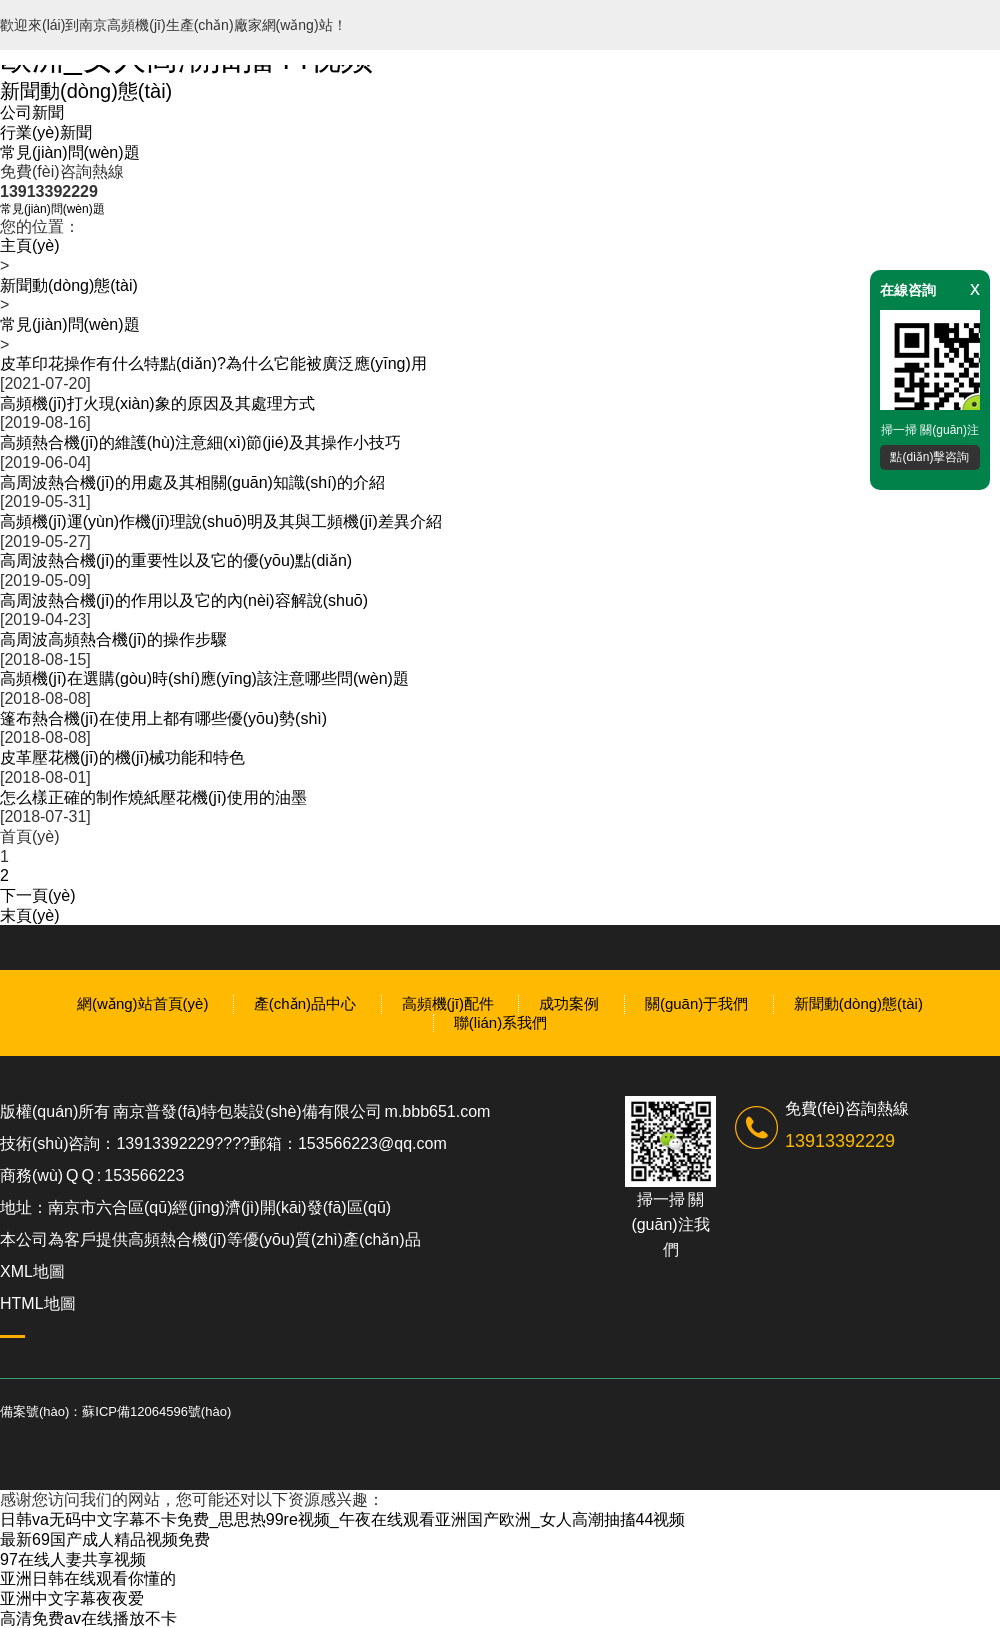  What do you see at coordinates (342, 1519) in the screenshot?
I see `日韩va无码中文字幕不卡免费_思思热99re视频_午夜在线观看亚洲国产欧洲_女人高潮抽搐44视频` at bounding box center [342, 1519].